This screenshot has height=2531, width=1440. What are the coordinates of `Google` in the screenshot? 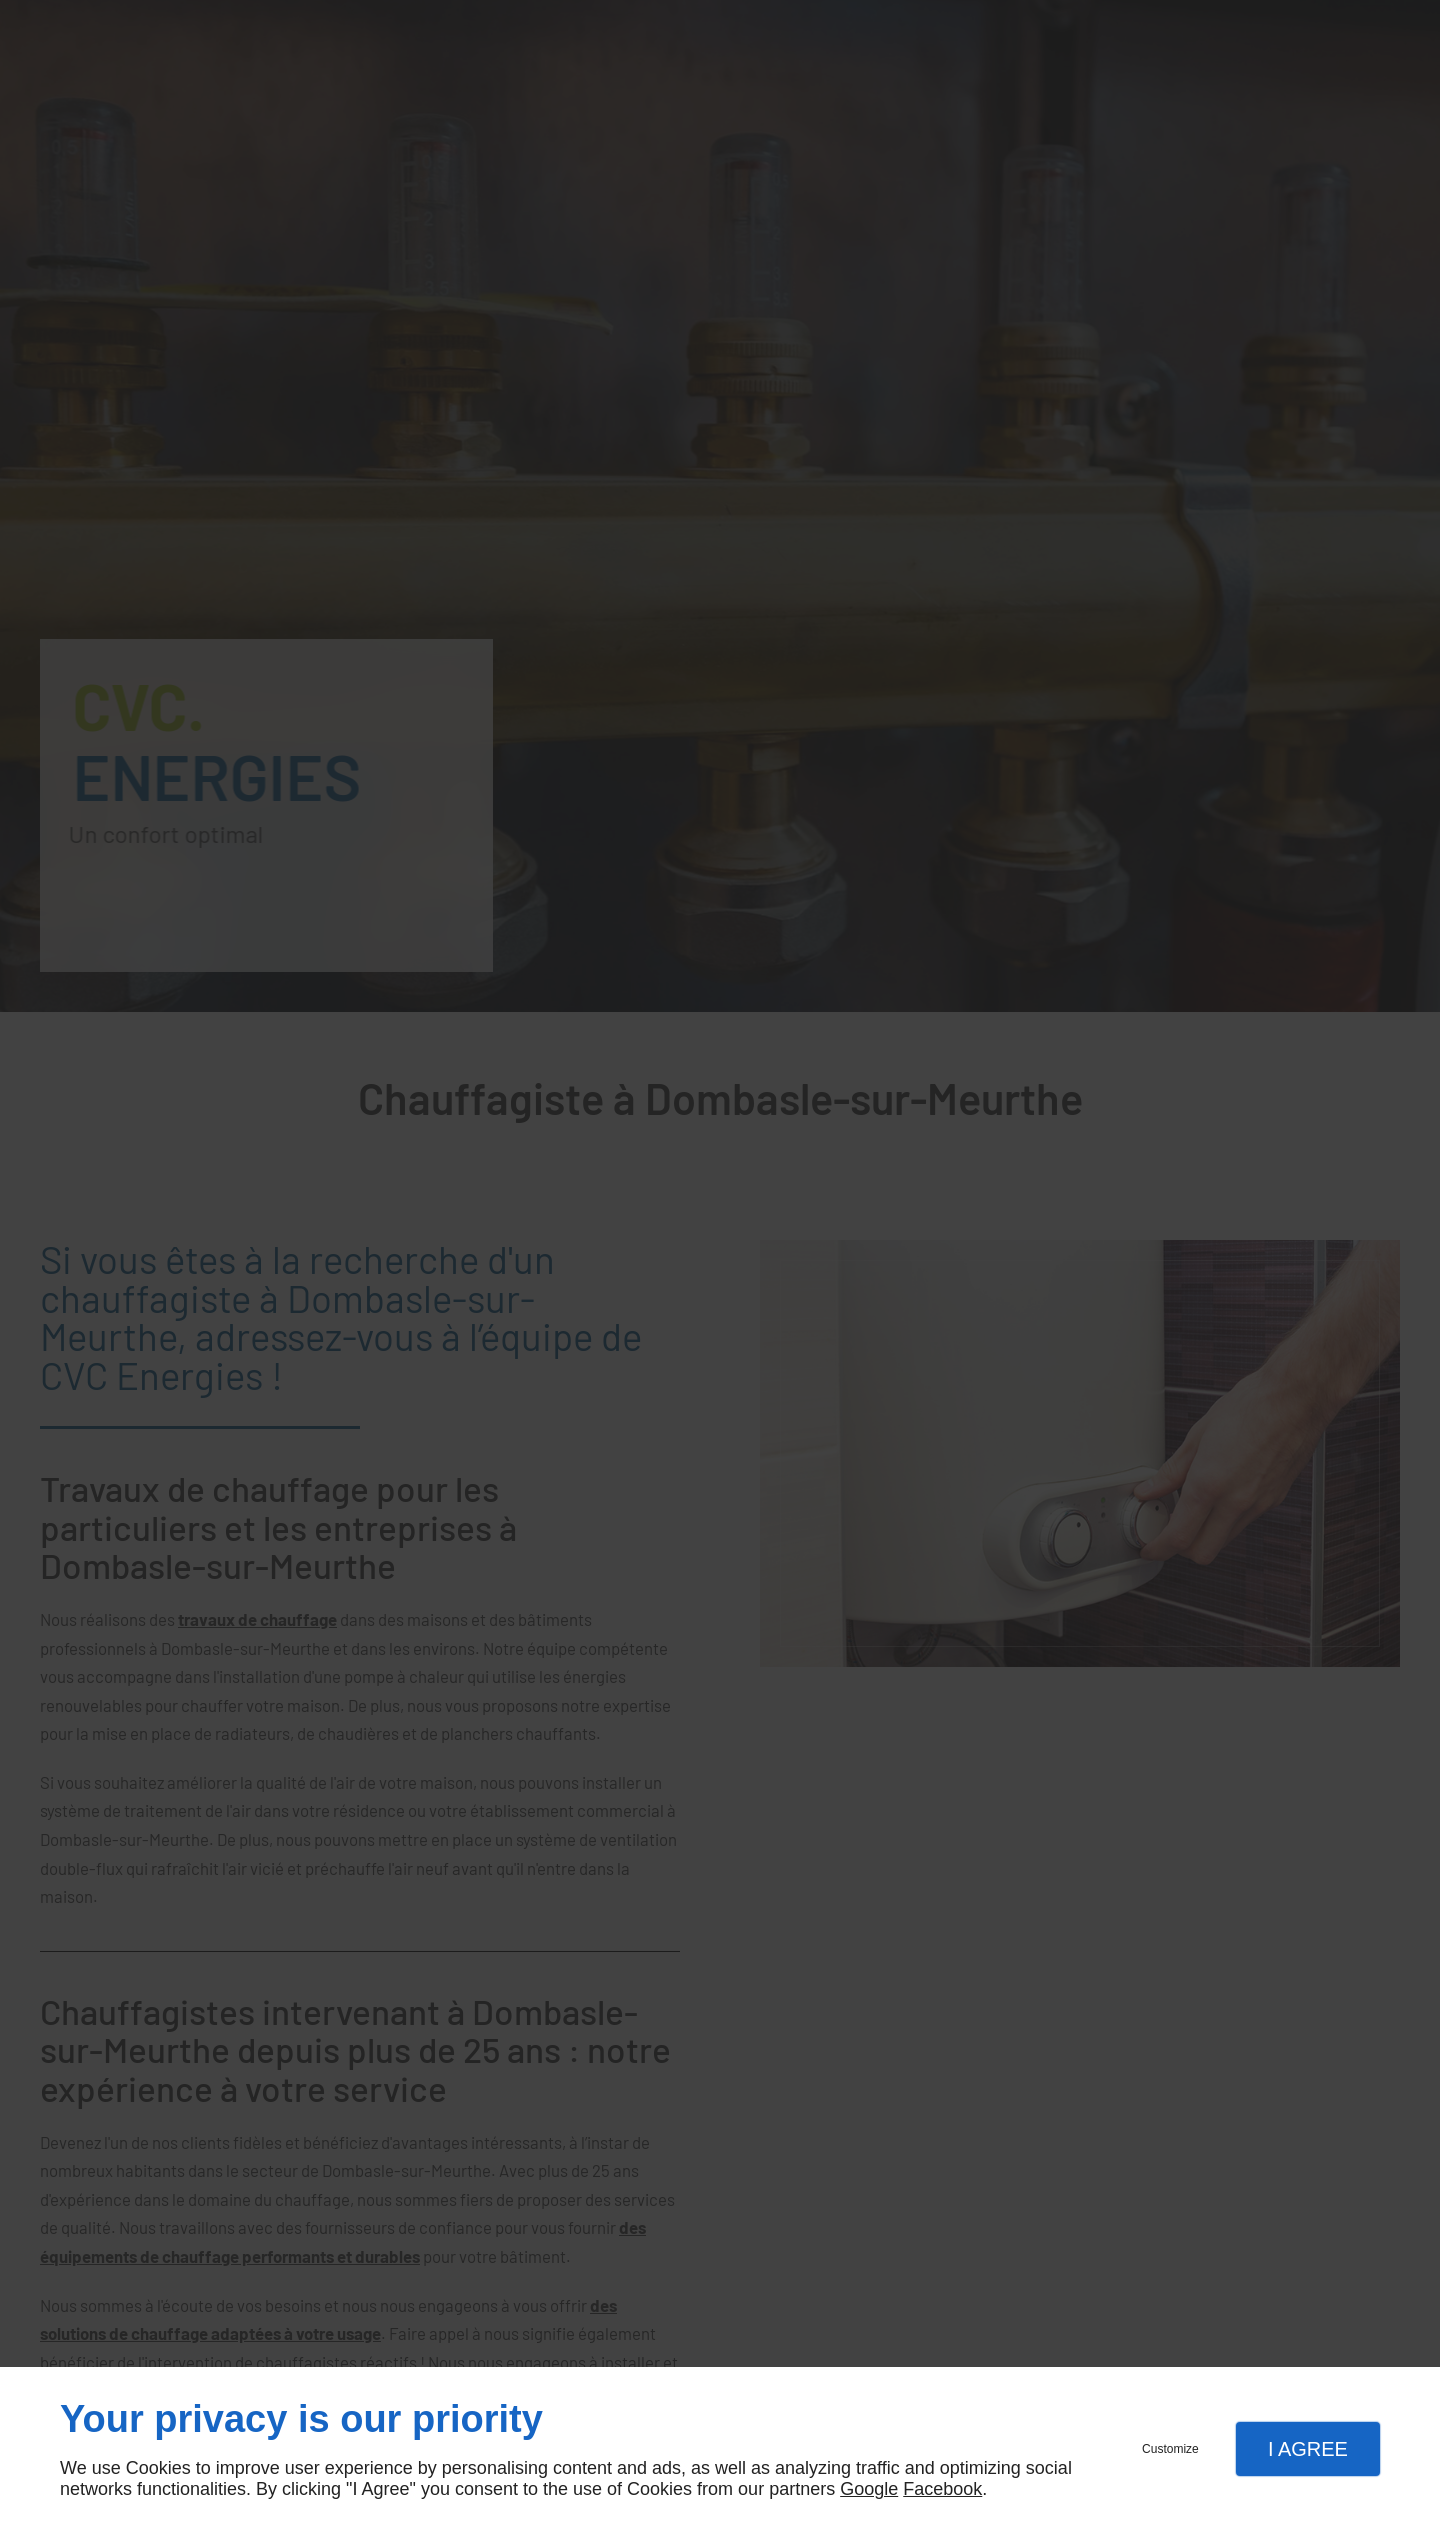 It's located at (869, 2489).